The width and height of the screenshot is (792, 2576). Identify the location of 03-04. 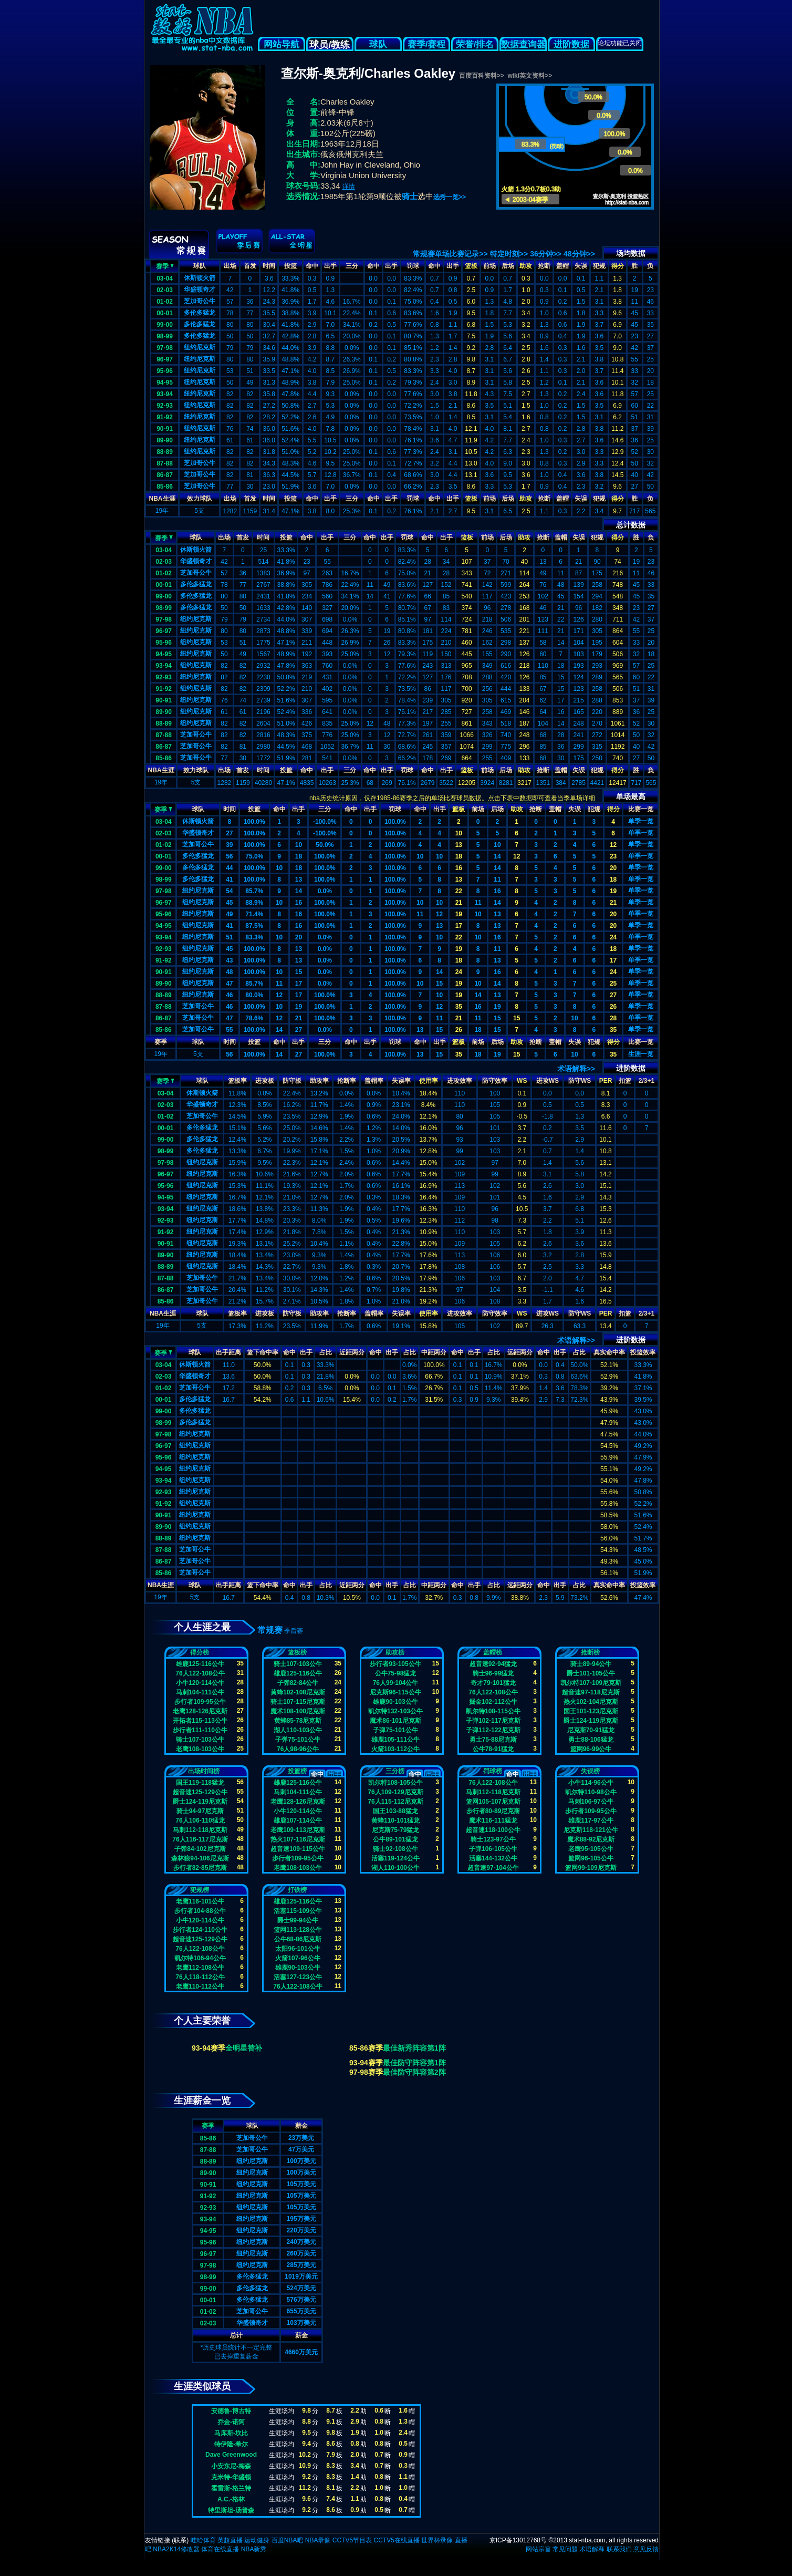
(165, 278).